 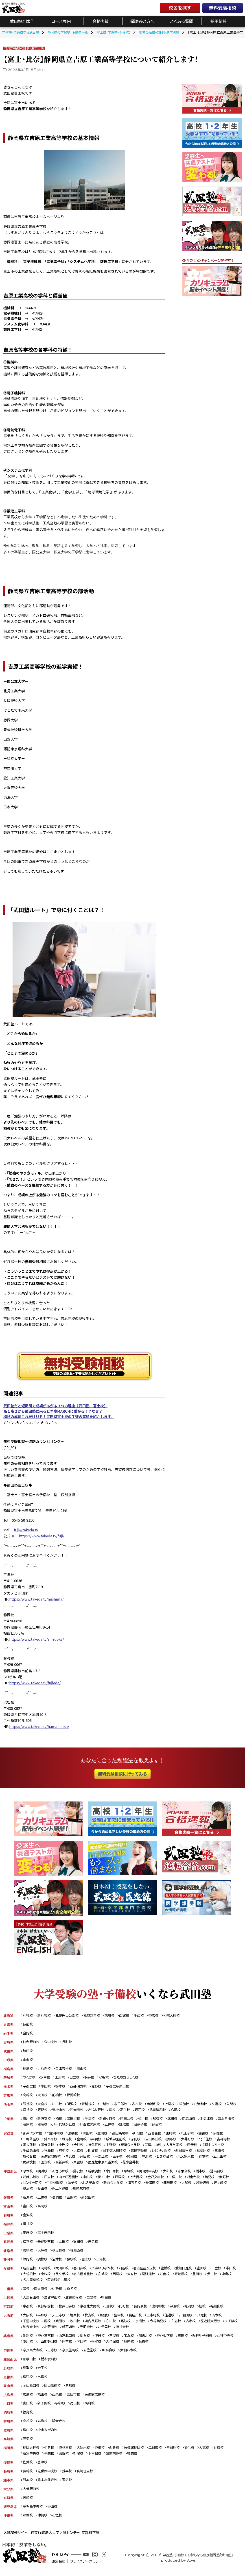 What do you see at coordinates (127, 2015) in the screenshot?
I see `函館校` at bounding box center [127, 2015].